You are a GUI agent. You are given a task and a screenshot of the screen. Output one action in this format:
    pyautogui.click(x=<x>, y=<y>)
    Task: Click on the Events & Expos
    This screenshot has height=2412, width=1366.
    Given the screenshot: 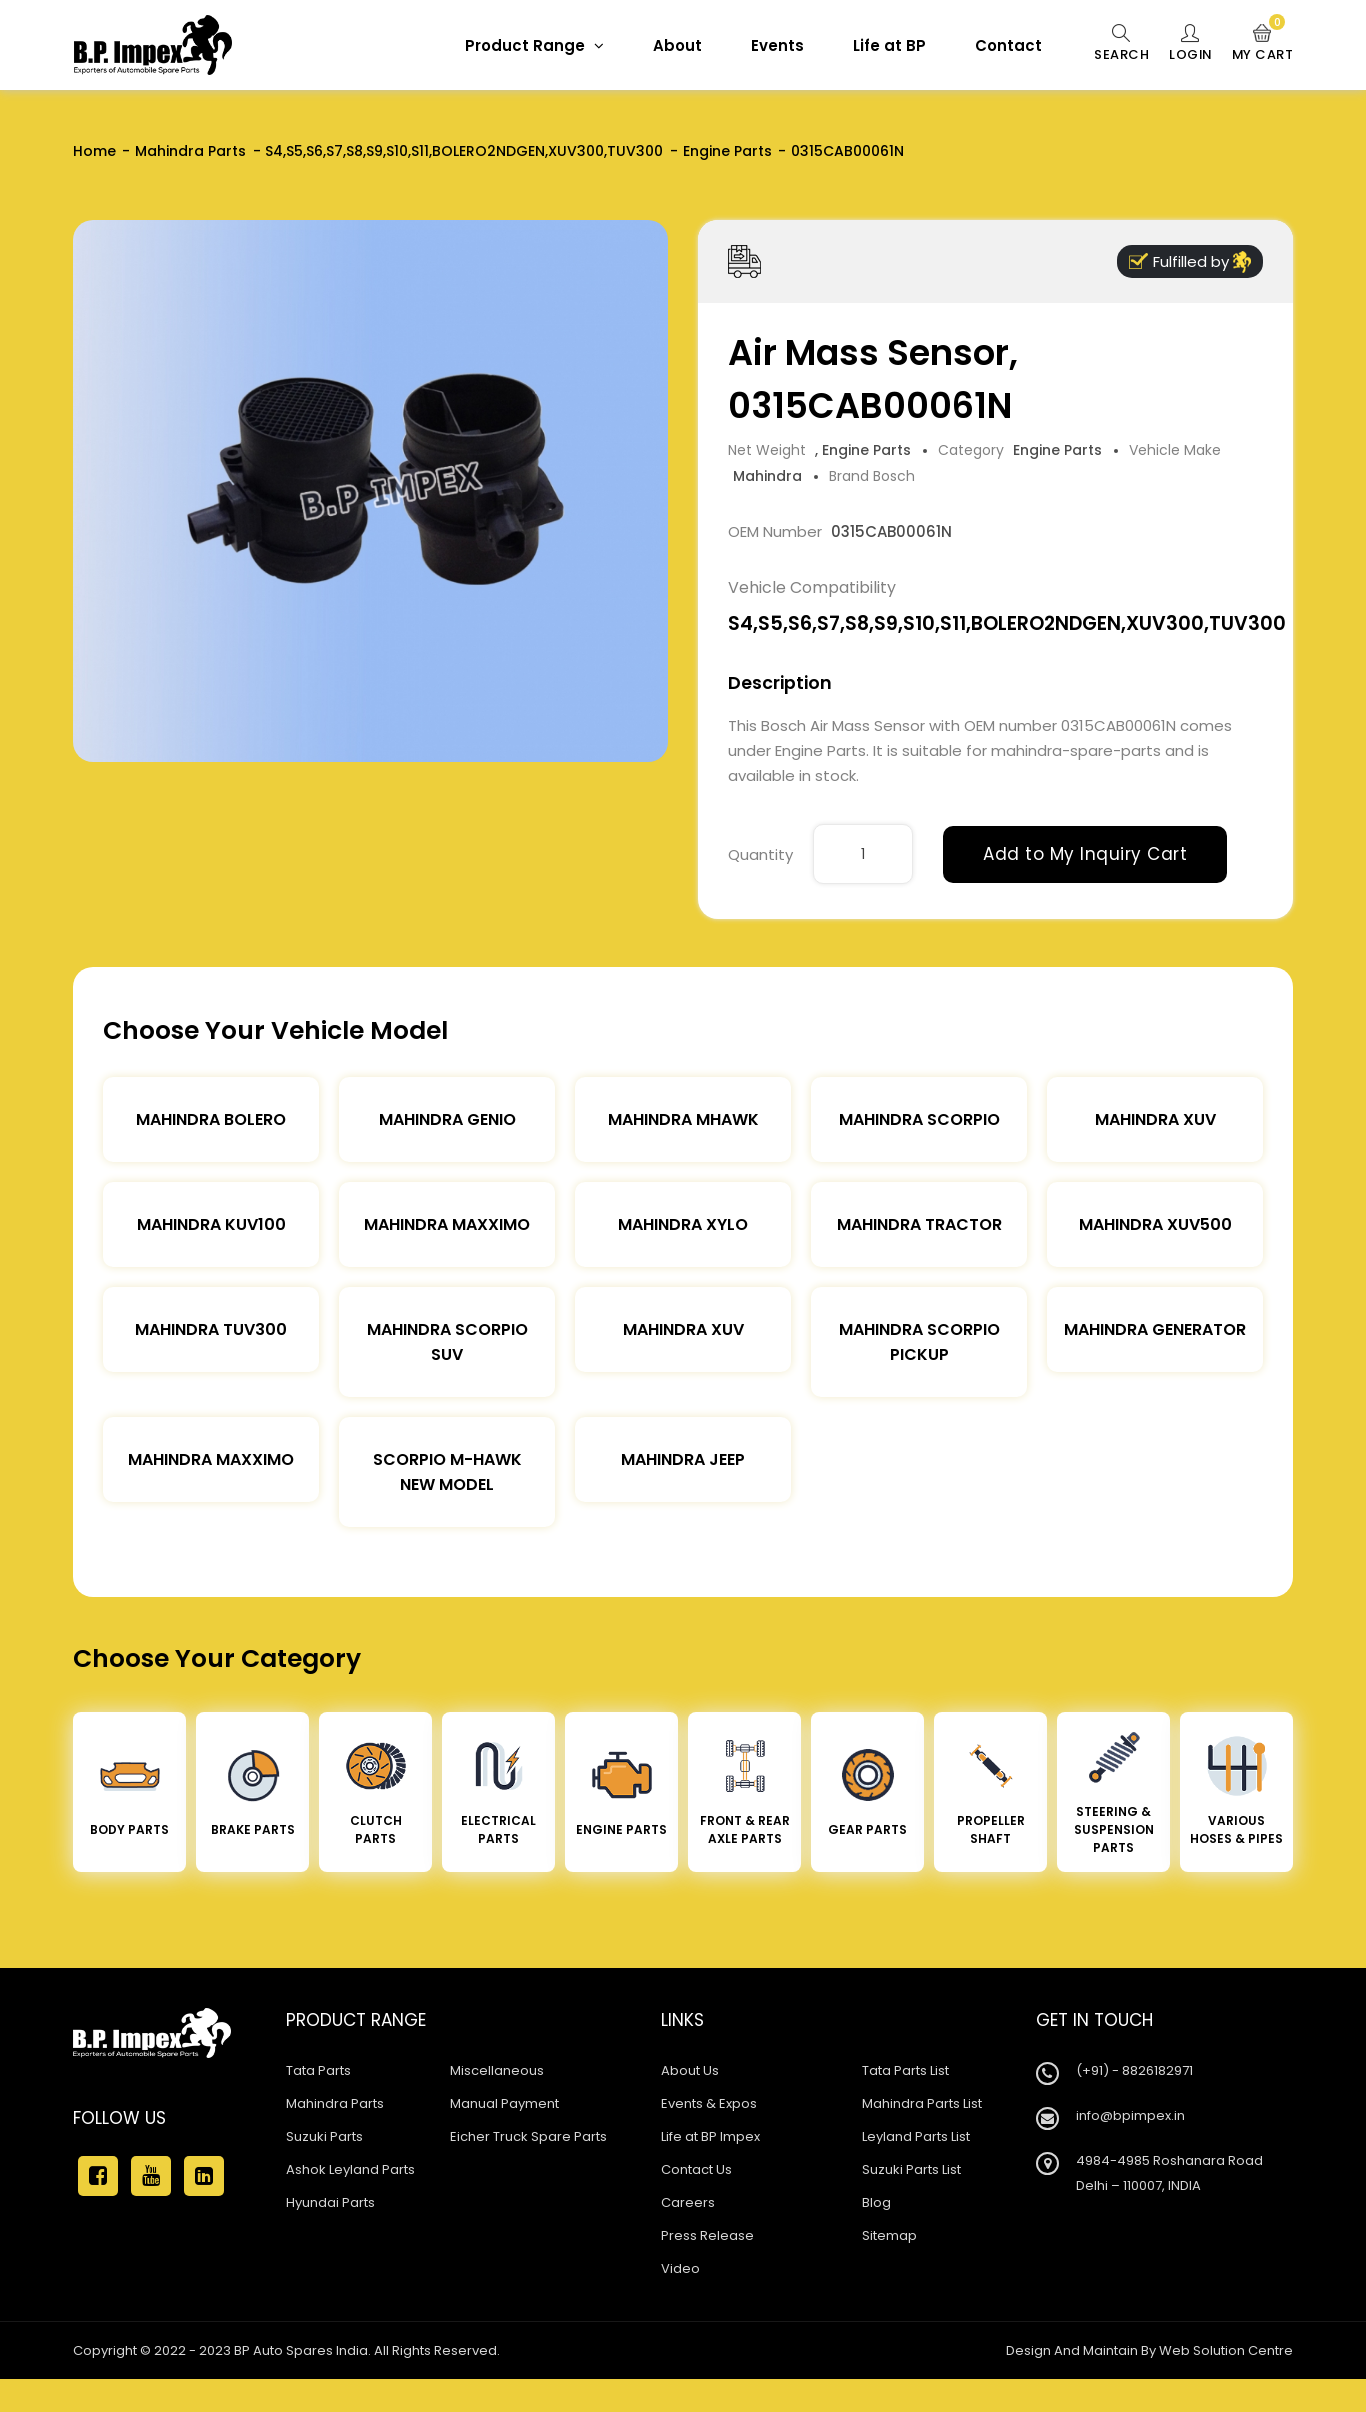 What is the action you would take?
    pyautogui.click(x=709, y=2103)
    